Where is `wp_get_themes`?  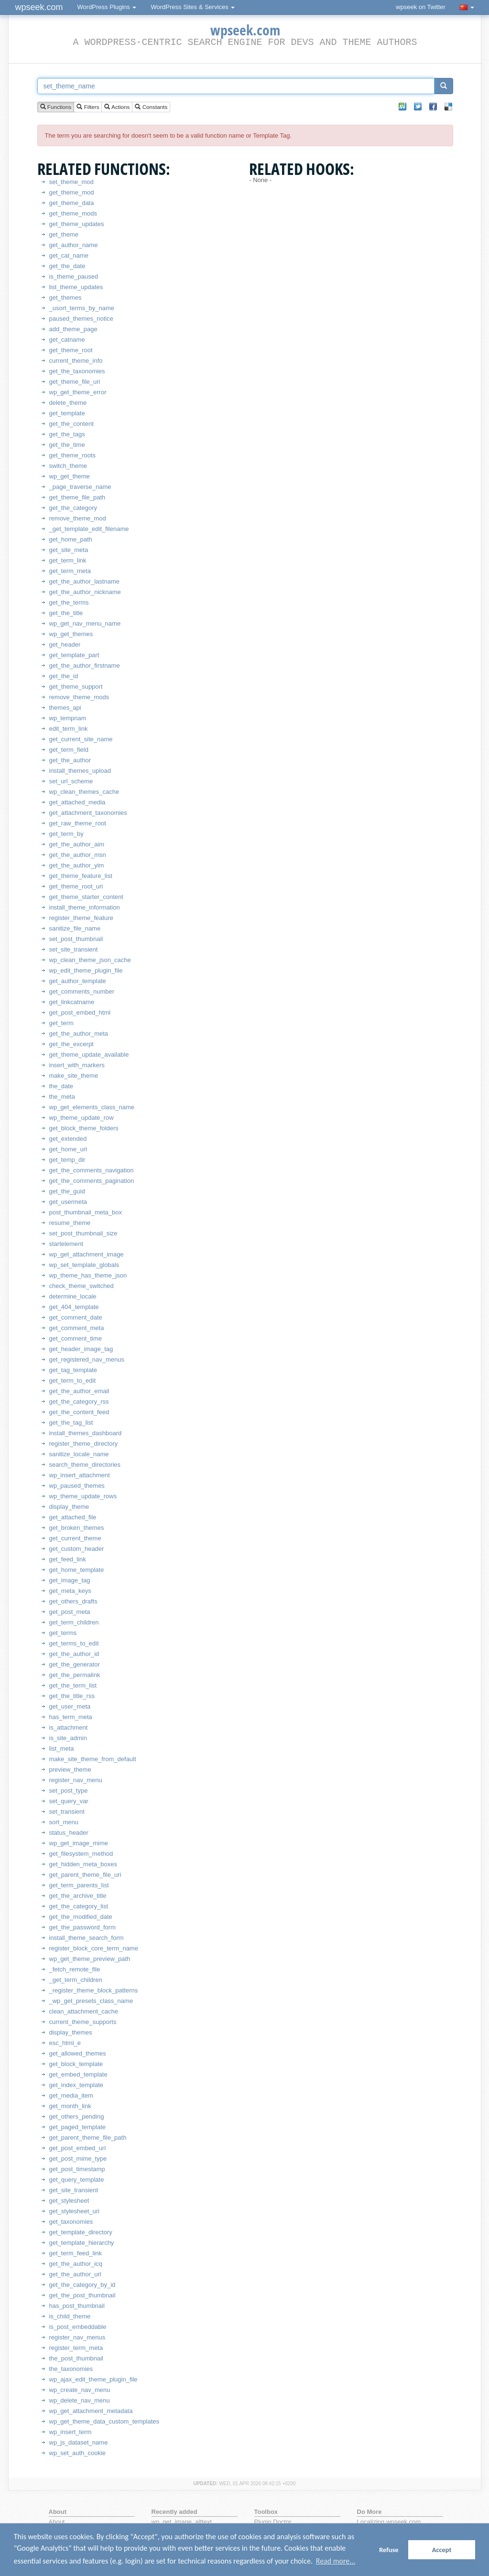 wp_get_themes is located at coordinates (71, 634).